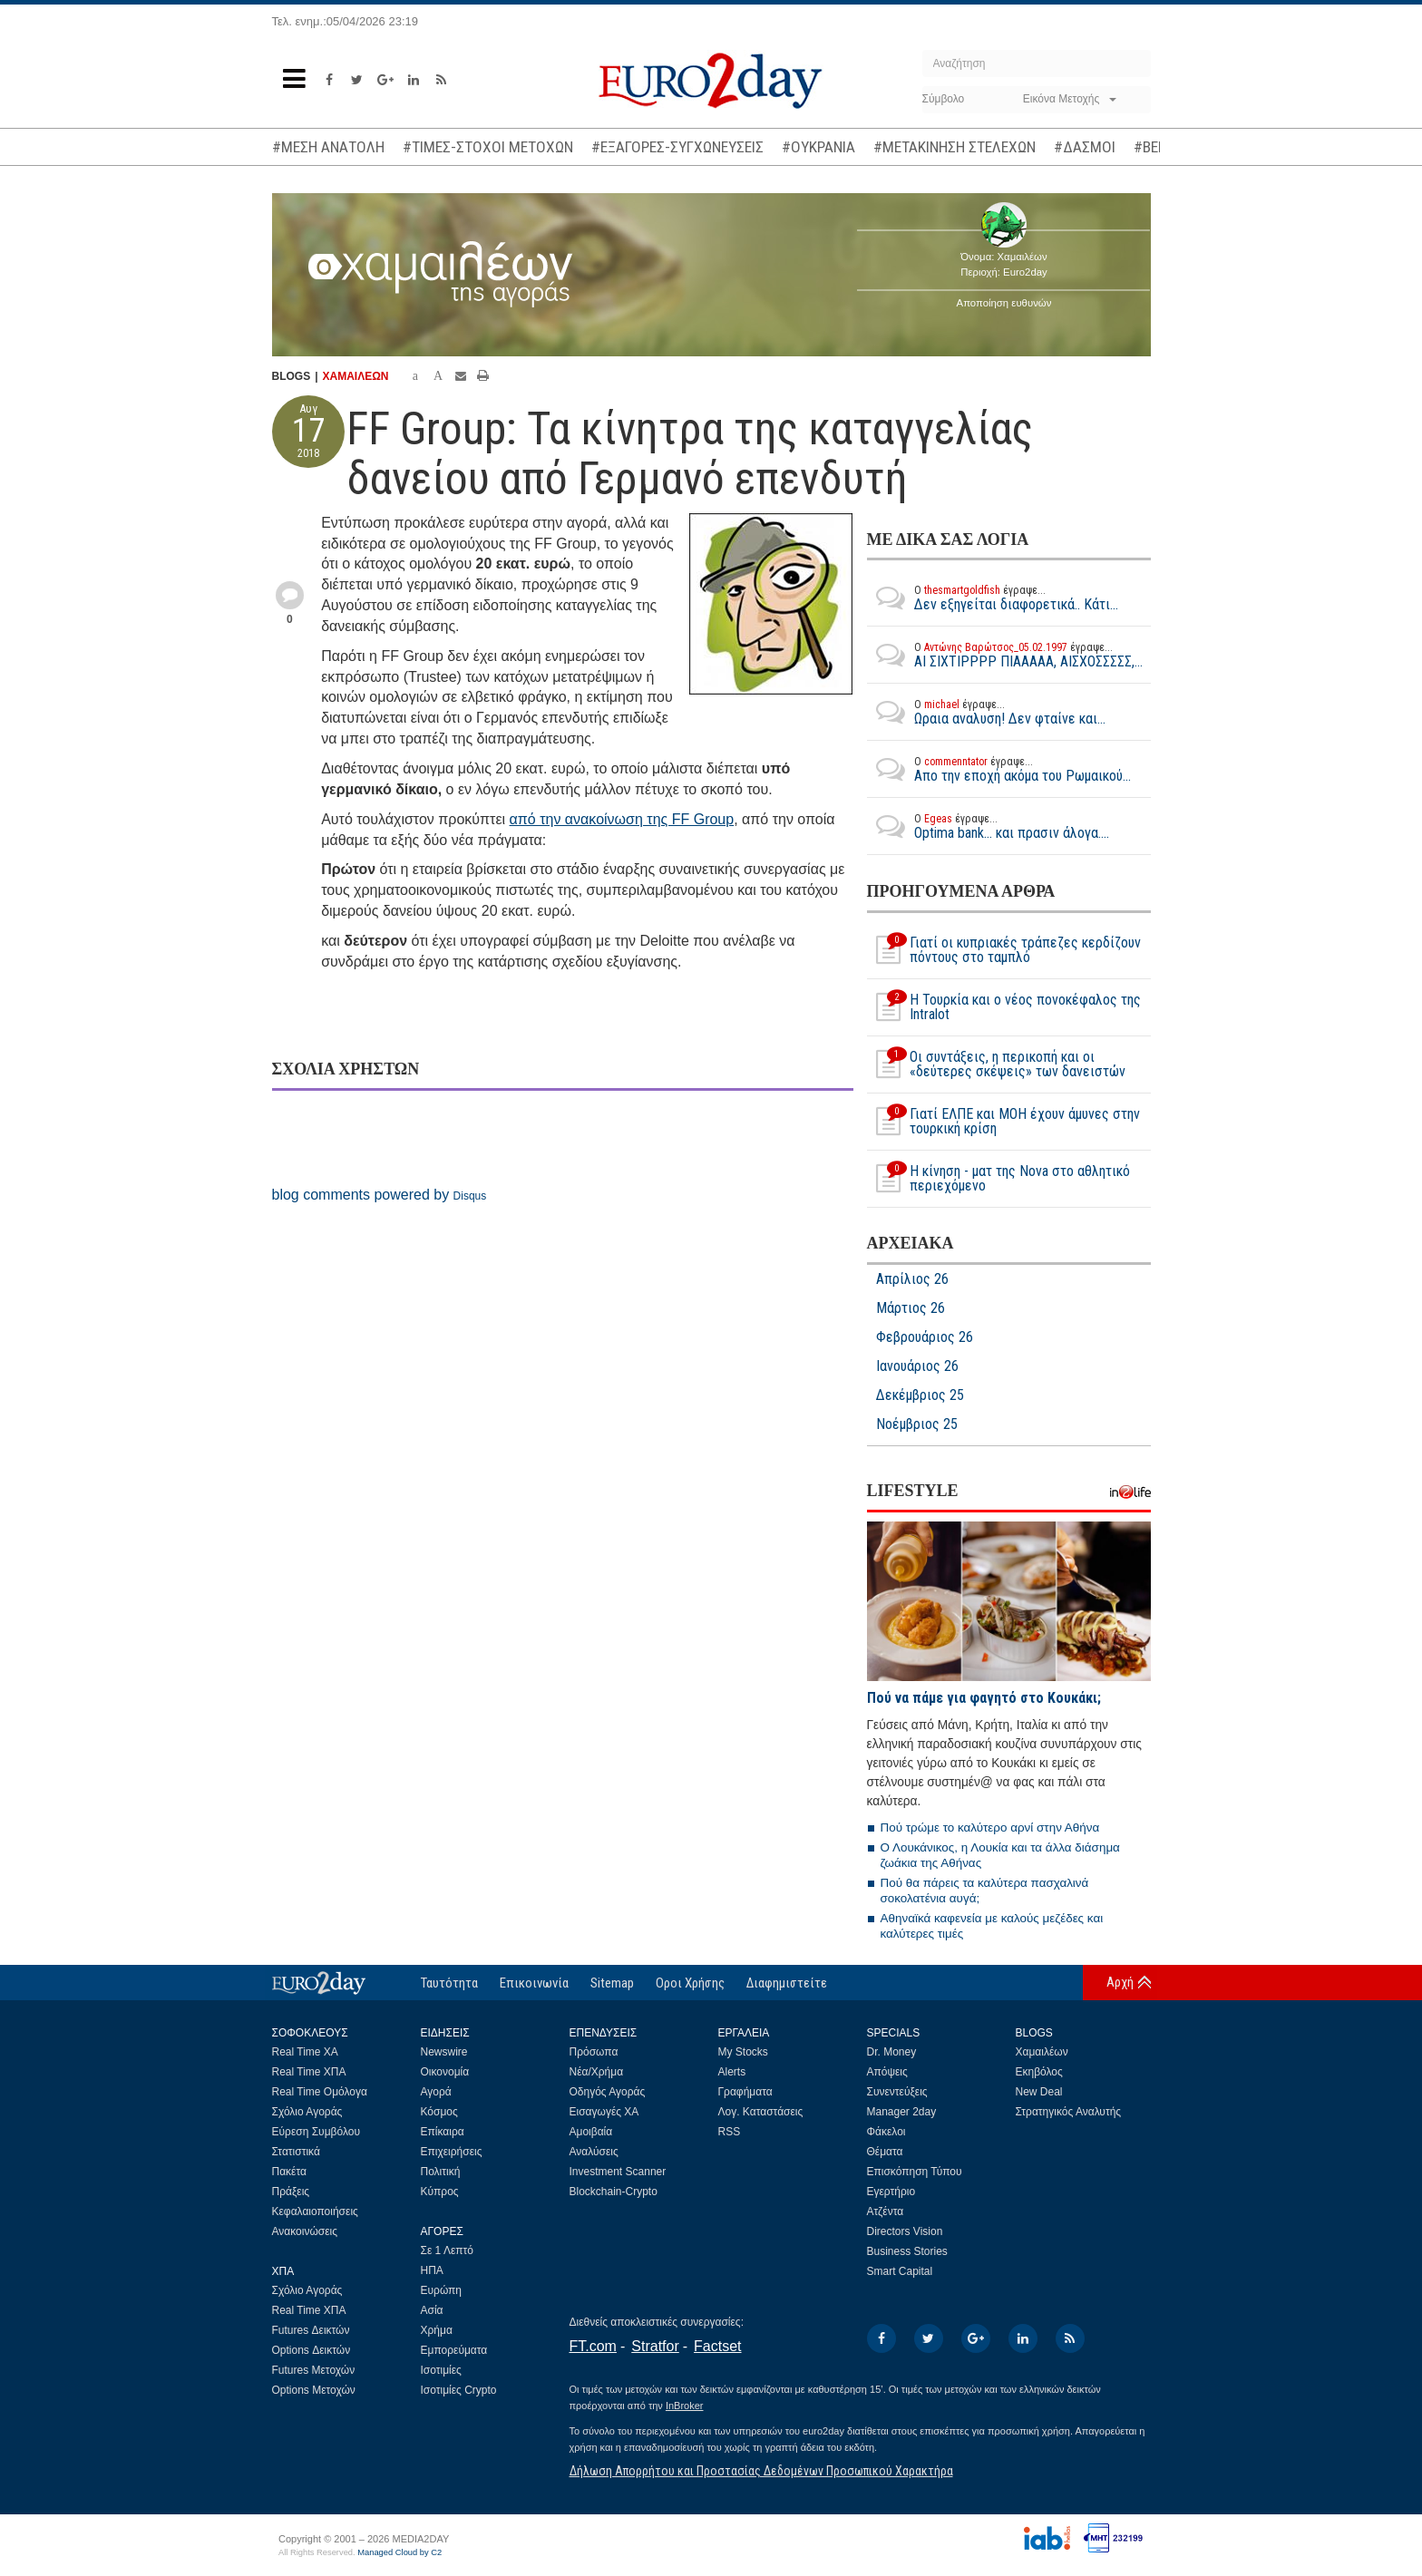 This screenshot has width=1422, height=2576. Describe the element at coordinates (399, 2552) in the screenshot. I see `Managed Cloud by C2` at that location.